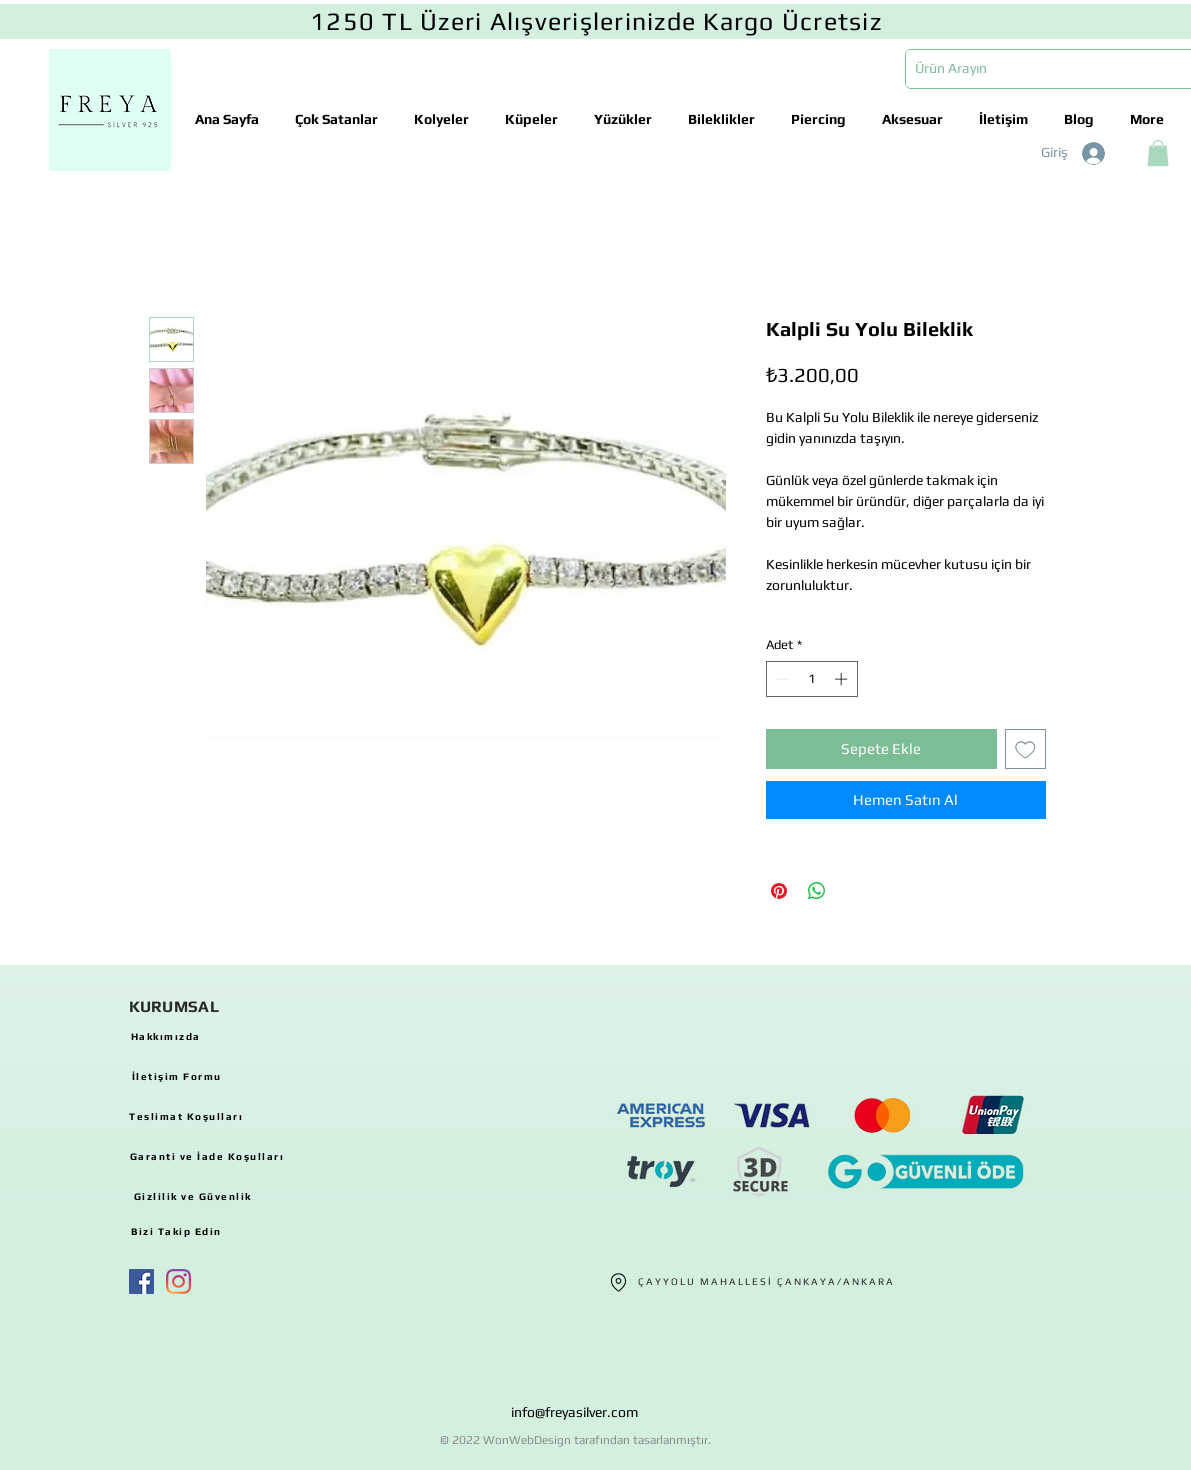 This screenshot has height=1470, width=1191. I want to click on [Ürün Arayın], so click(1040, 69).